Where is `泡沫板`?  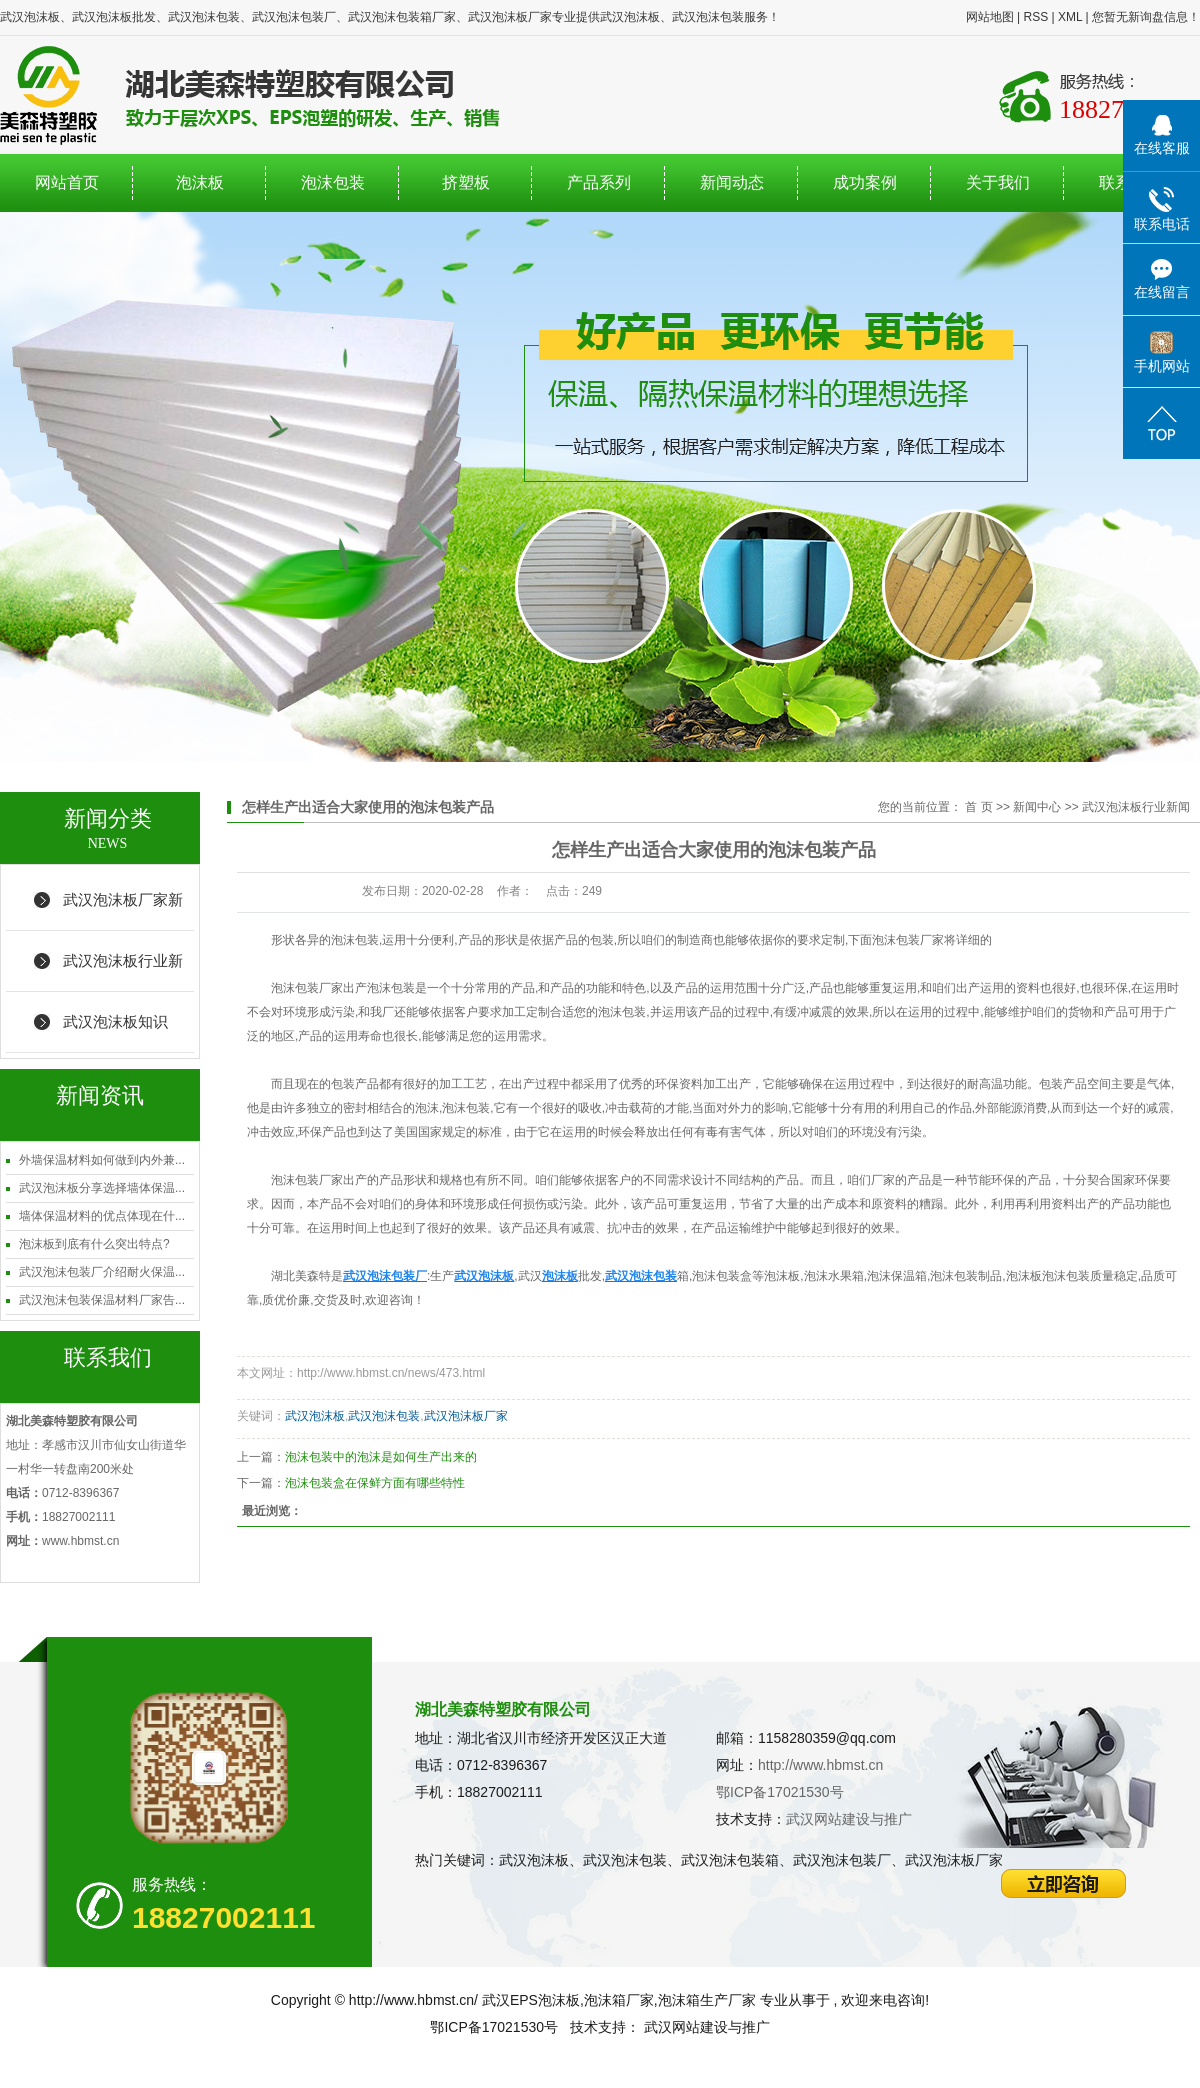
泡沫板 is located at coordinates (200, 182).